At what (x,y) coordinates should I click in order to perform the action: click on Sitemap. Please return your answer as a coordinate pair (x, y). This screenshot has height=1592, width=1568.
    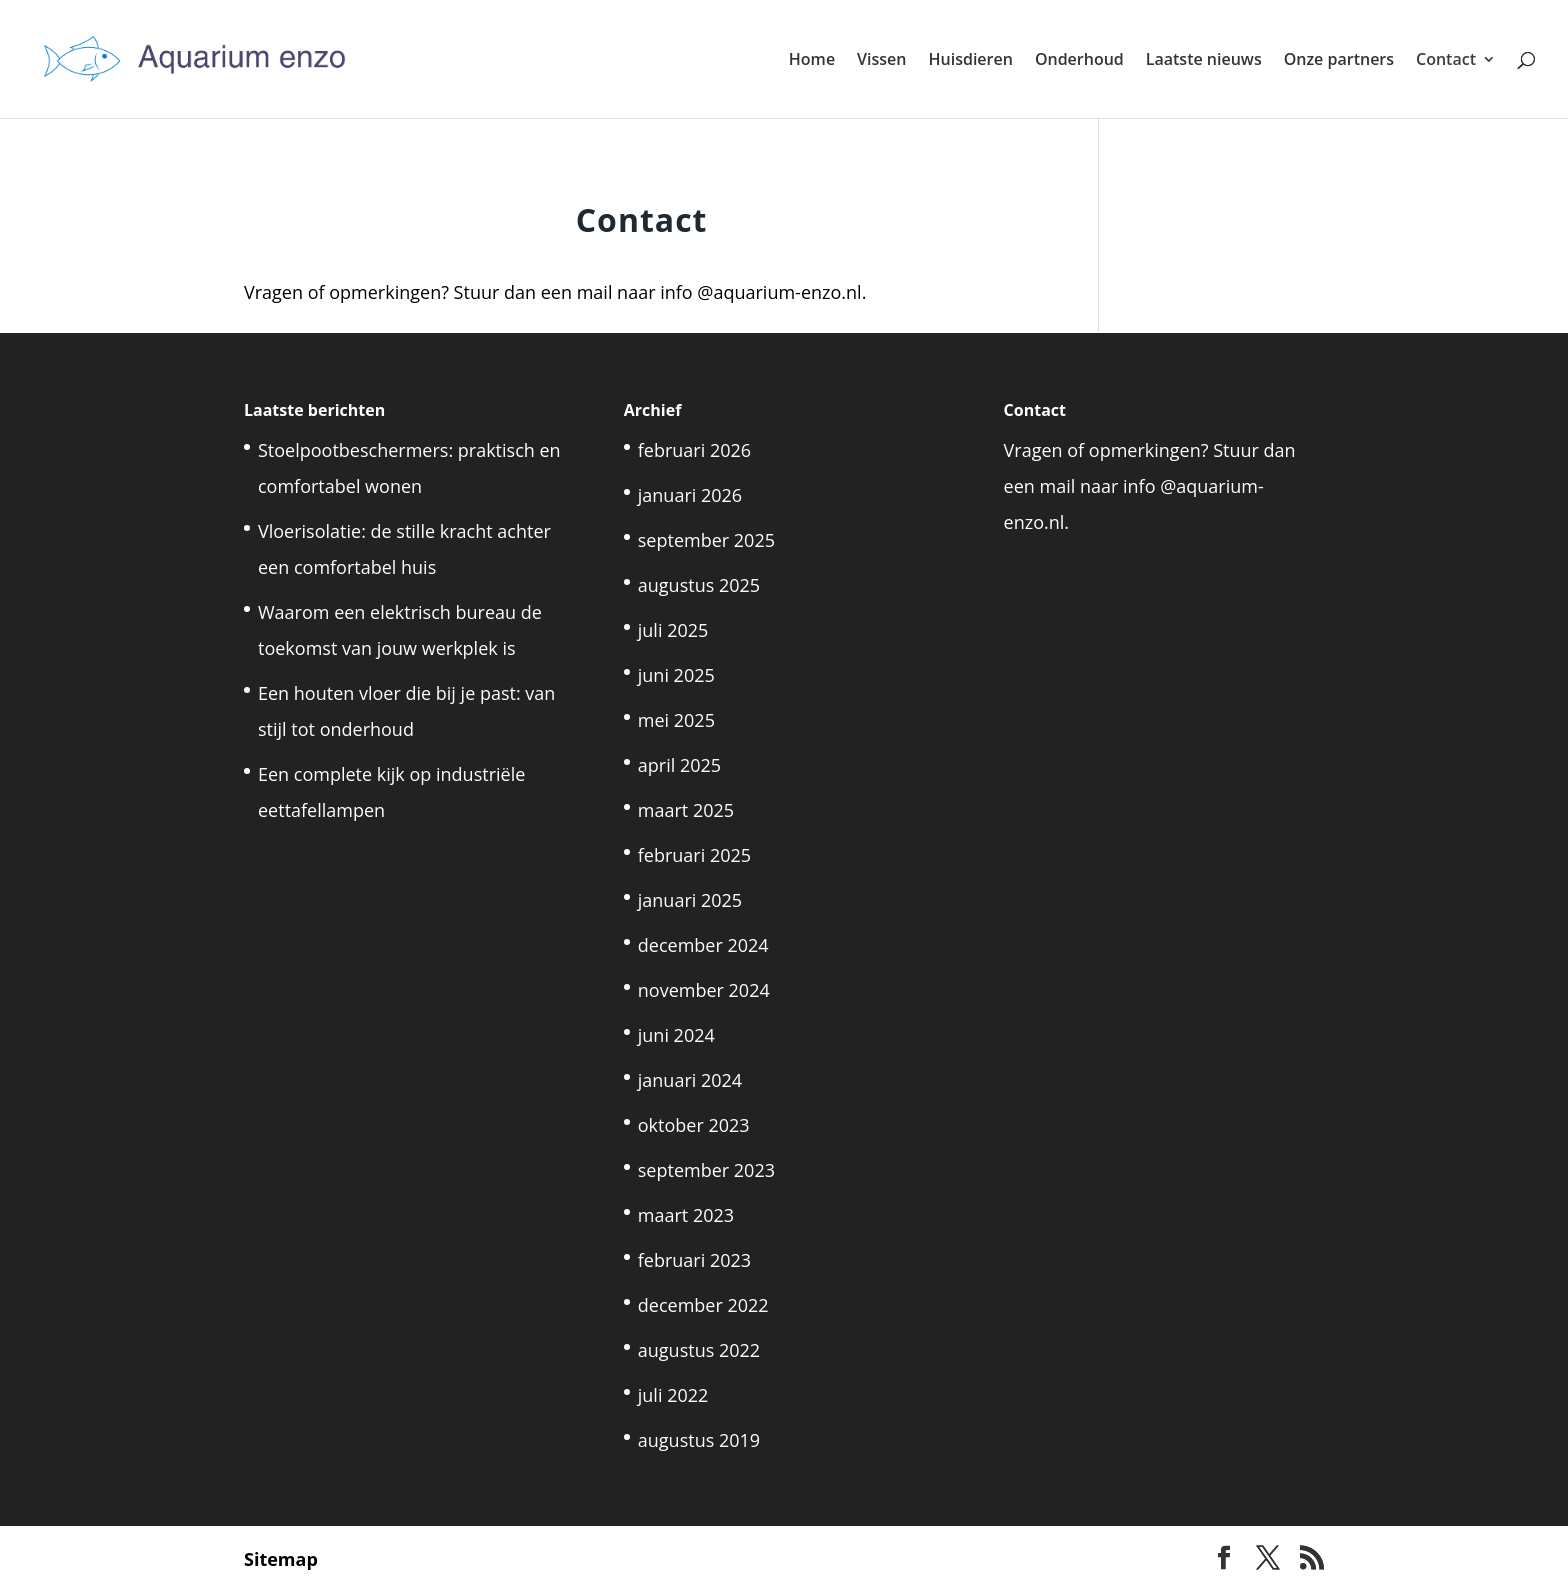
    Looking at the image, I should click on (281, 1559).